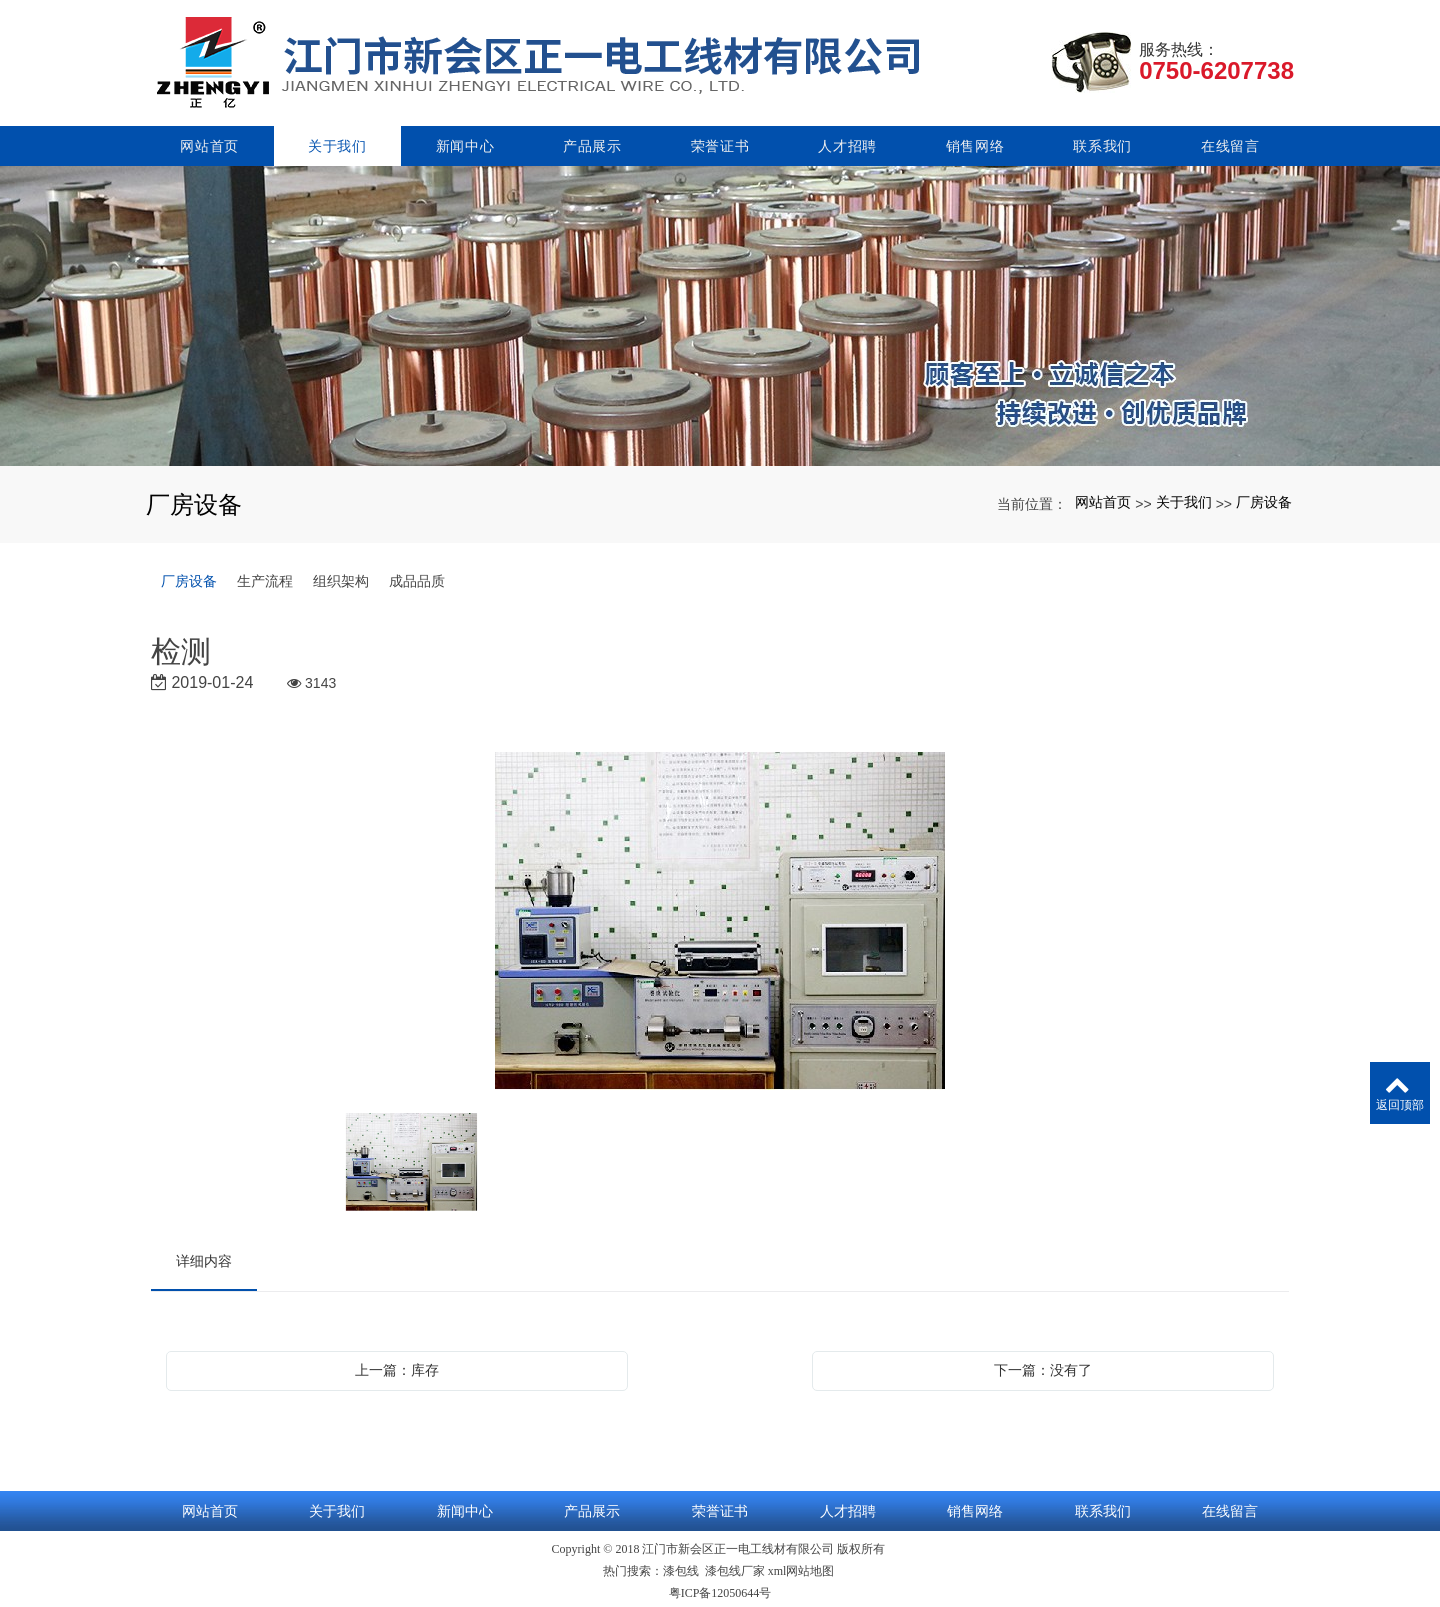 Image resolution: width=1440 pixels, height=1607 pixels. What do you see at coordinates (1264, 499) in the screenshot?
I see `厂房设备` at bounding box center [1264, 499].